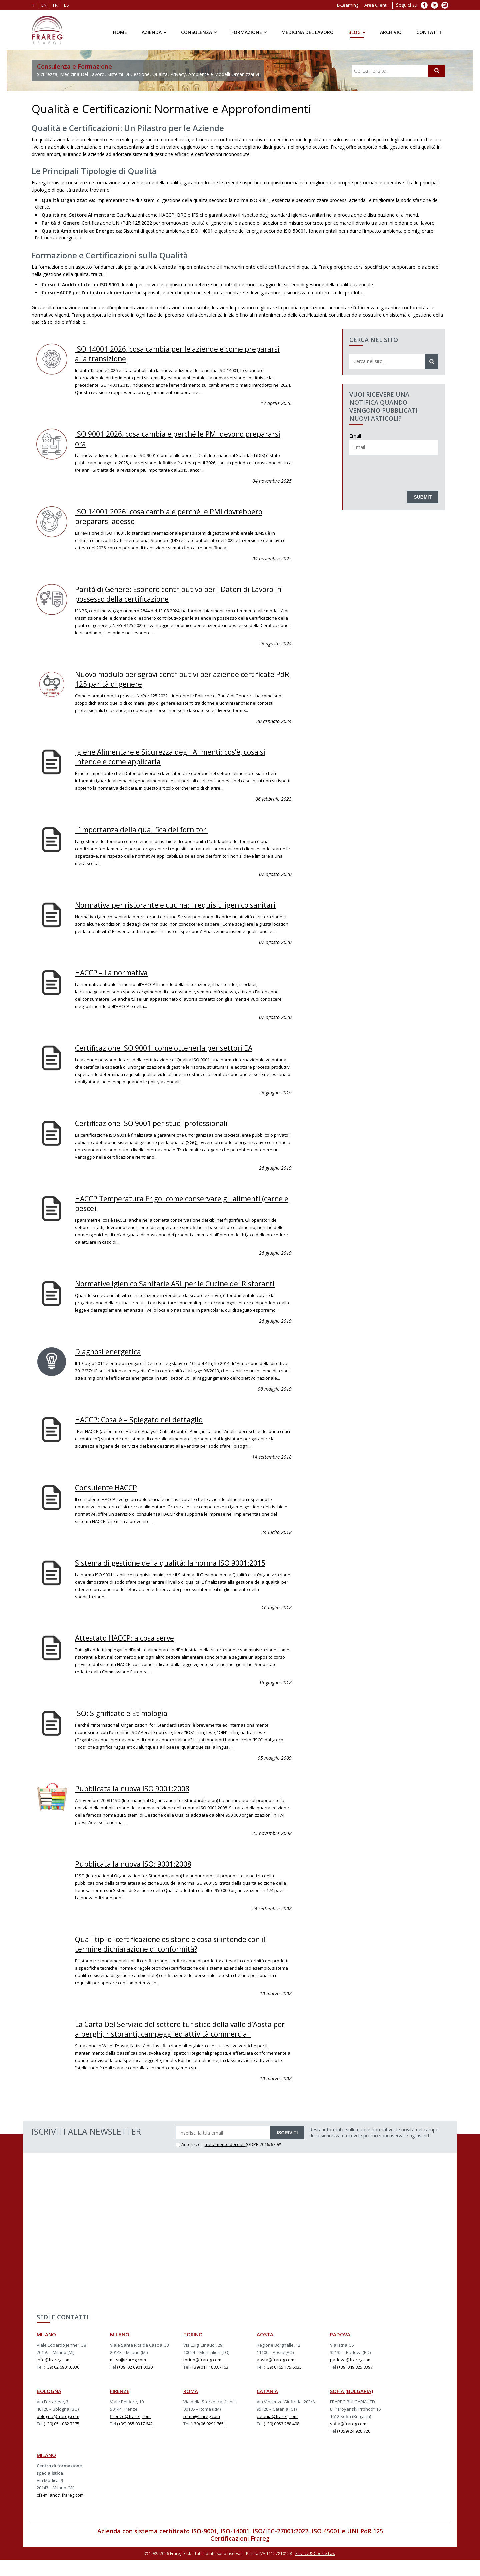  What do you see at coordinates (283, 2384) in the screenshot?
I see `(+39) 0165 175.6033` at bounding box center [283, 2384].